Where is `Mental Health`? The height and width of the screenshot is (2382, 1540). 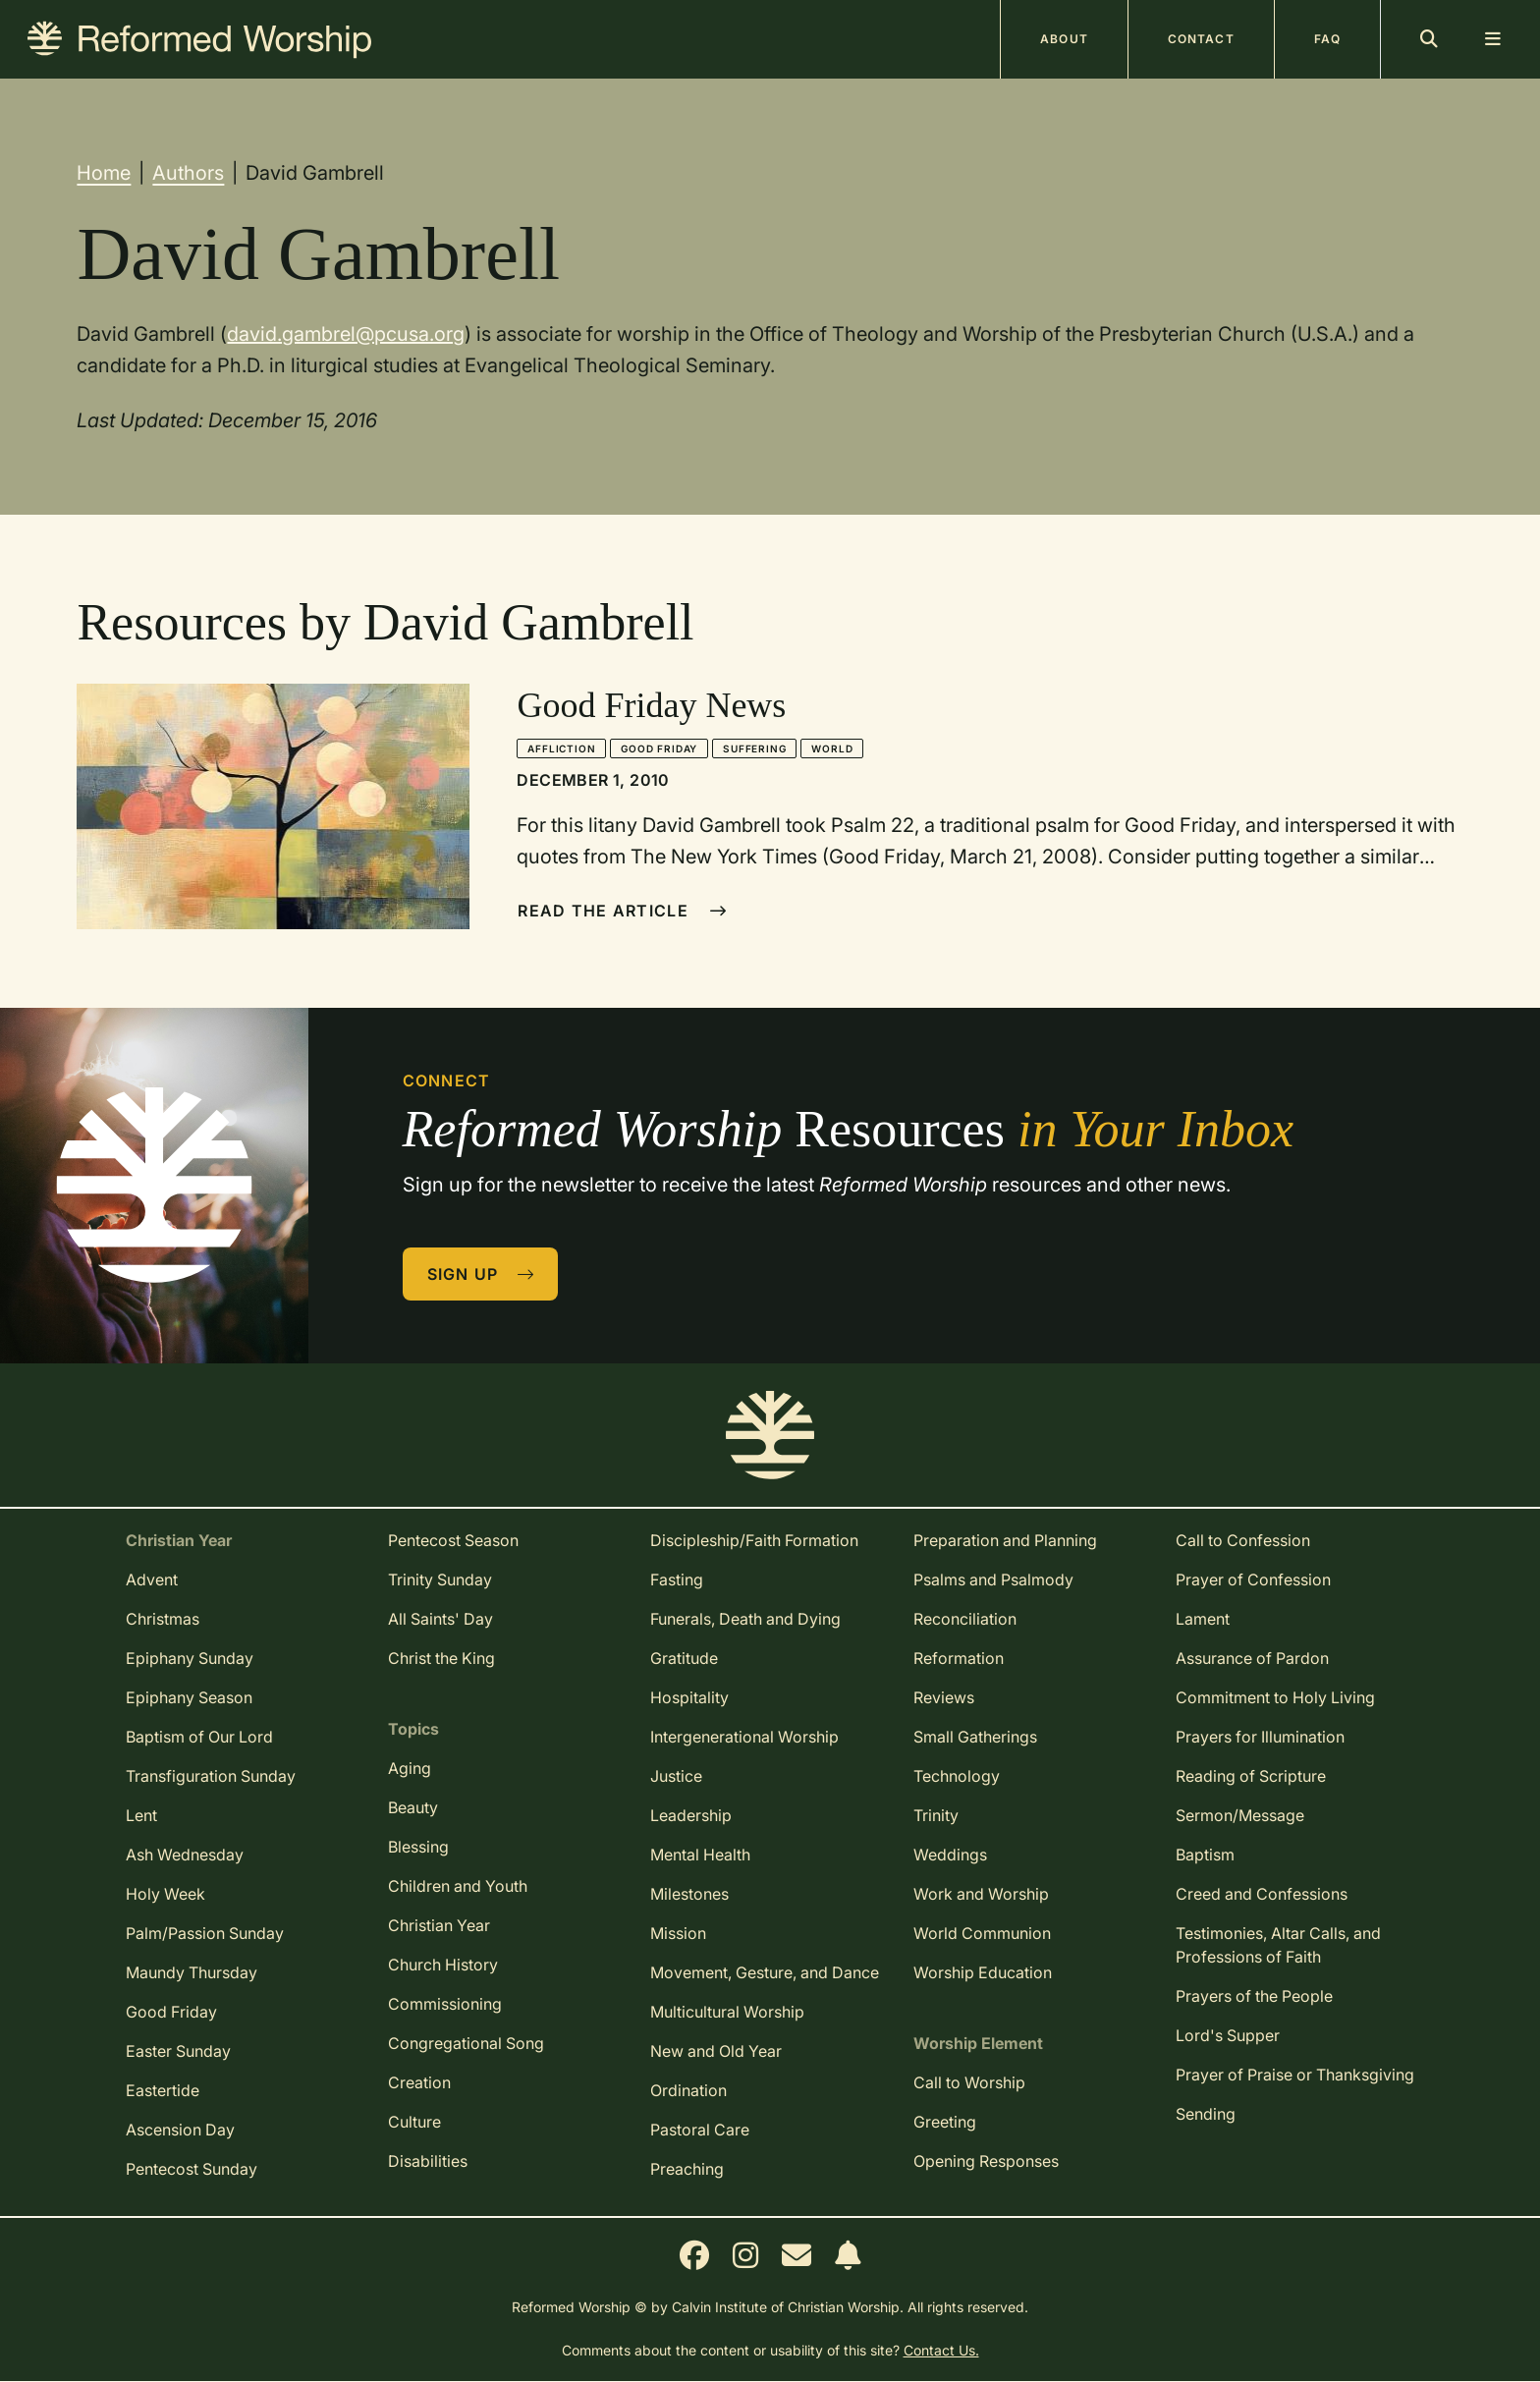 Mental Health is located at coordinates (700, 1854).